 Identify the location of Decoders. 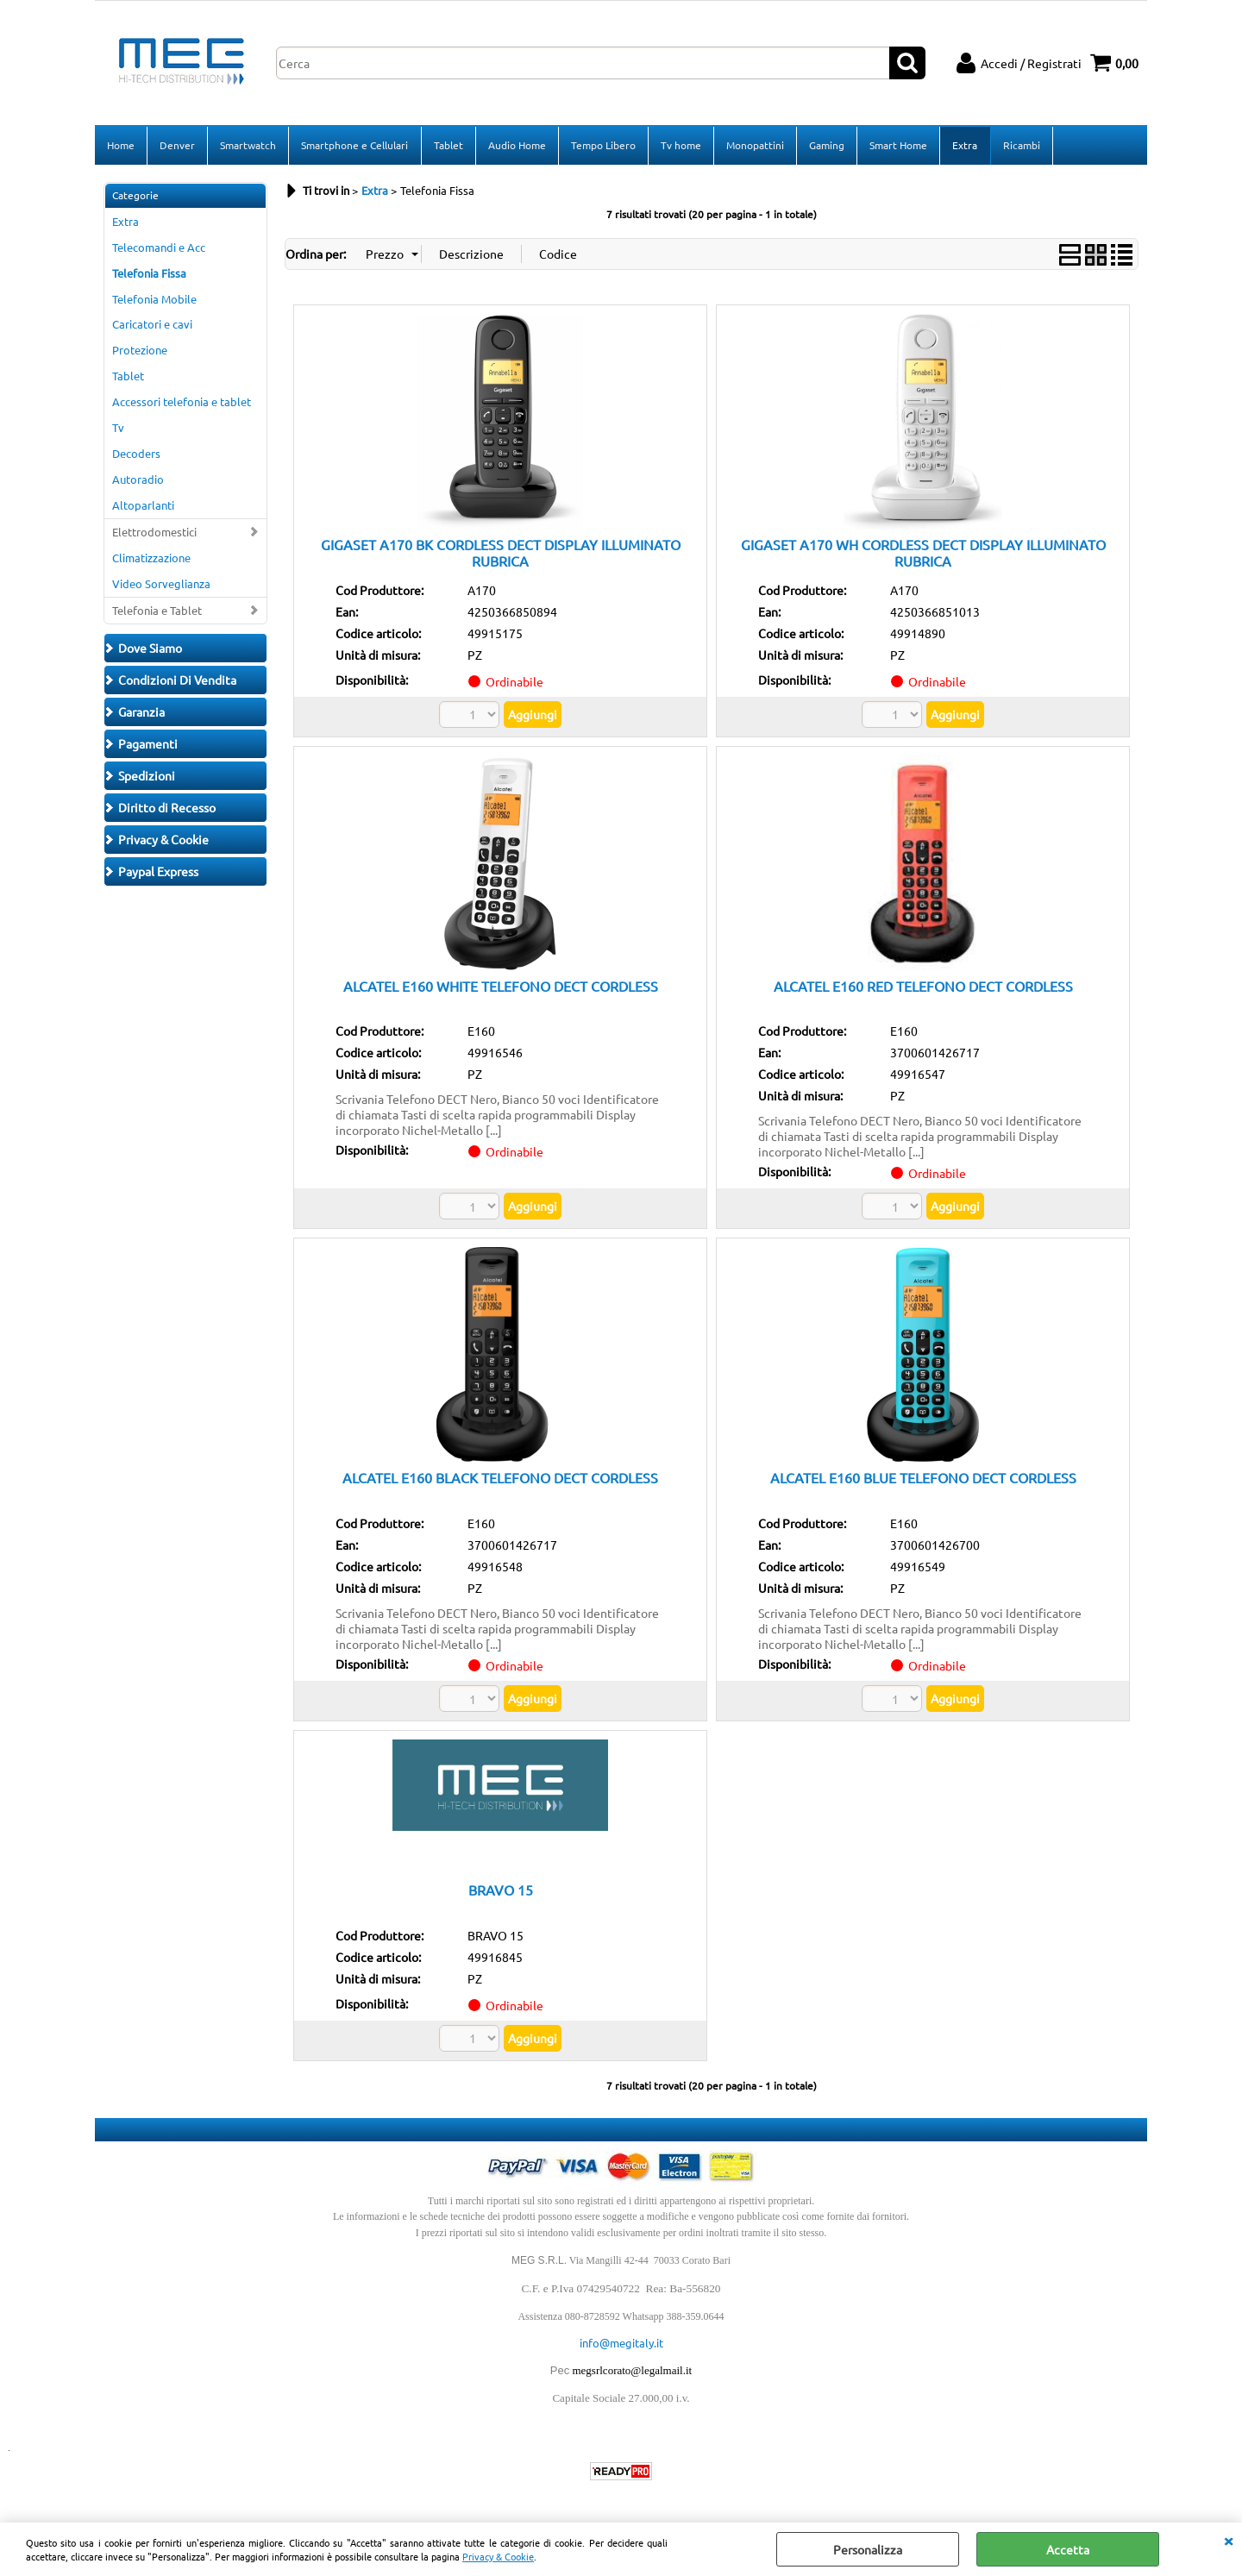
(136, 455).